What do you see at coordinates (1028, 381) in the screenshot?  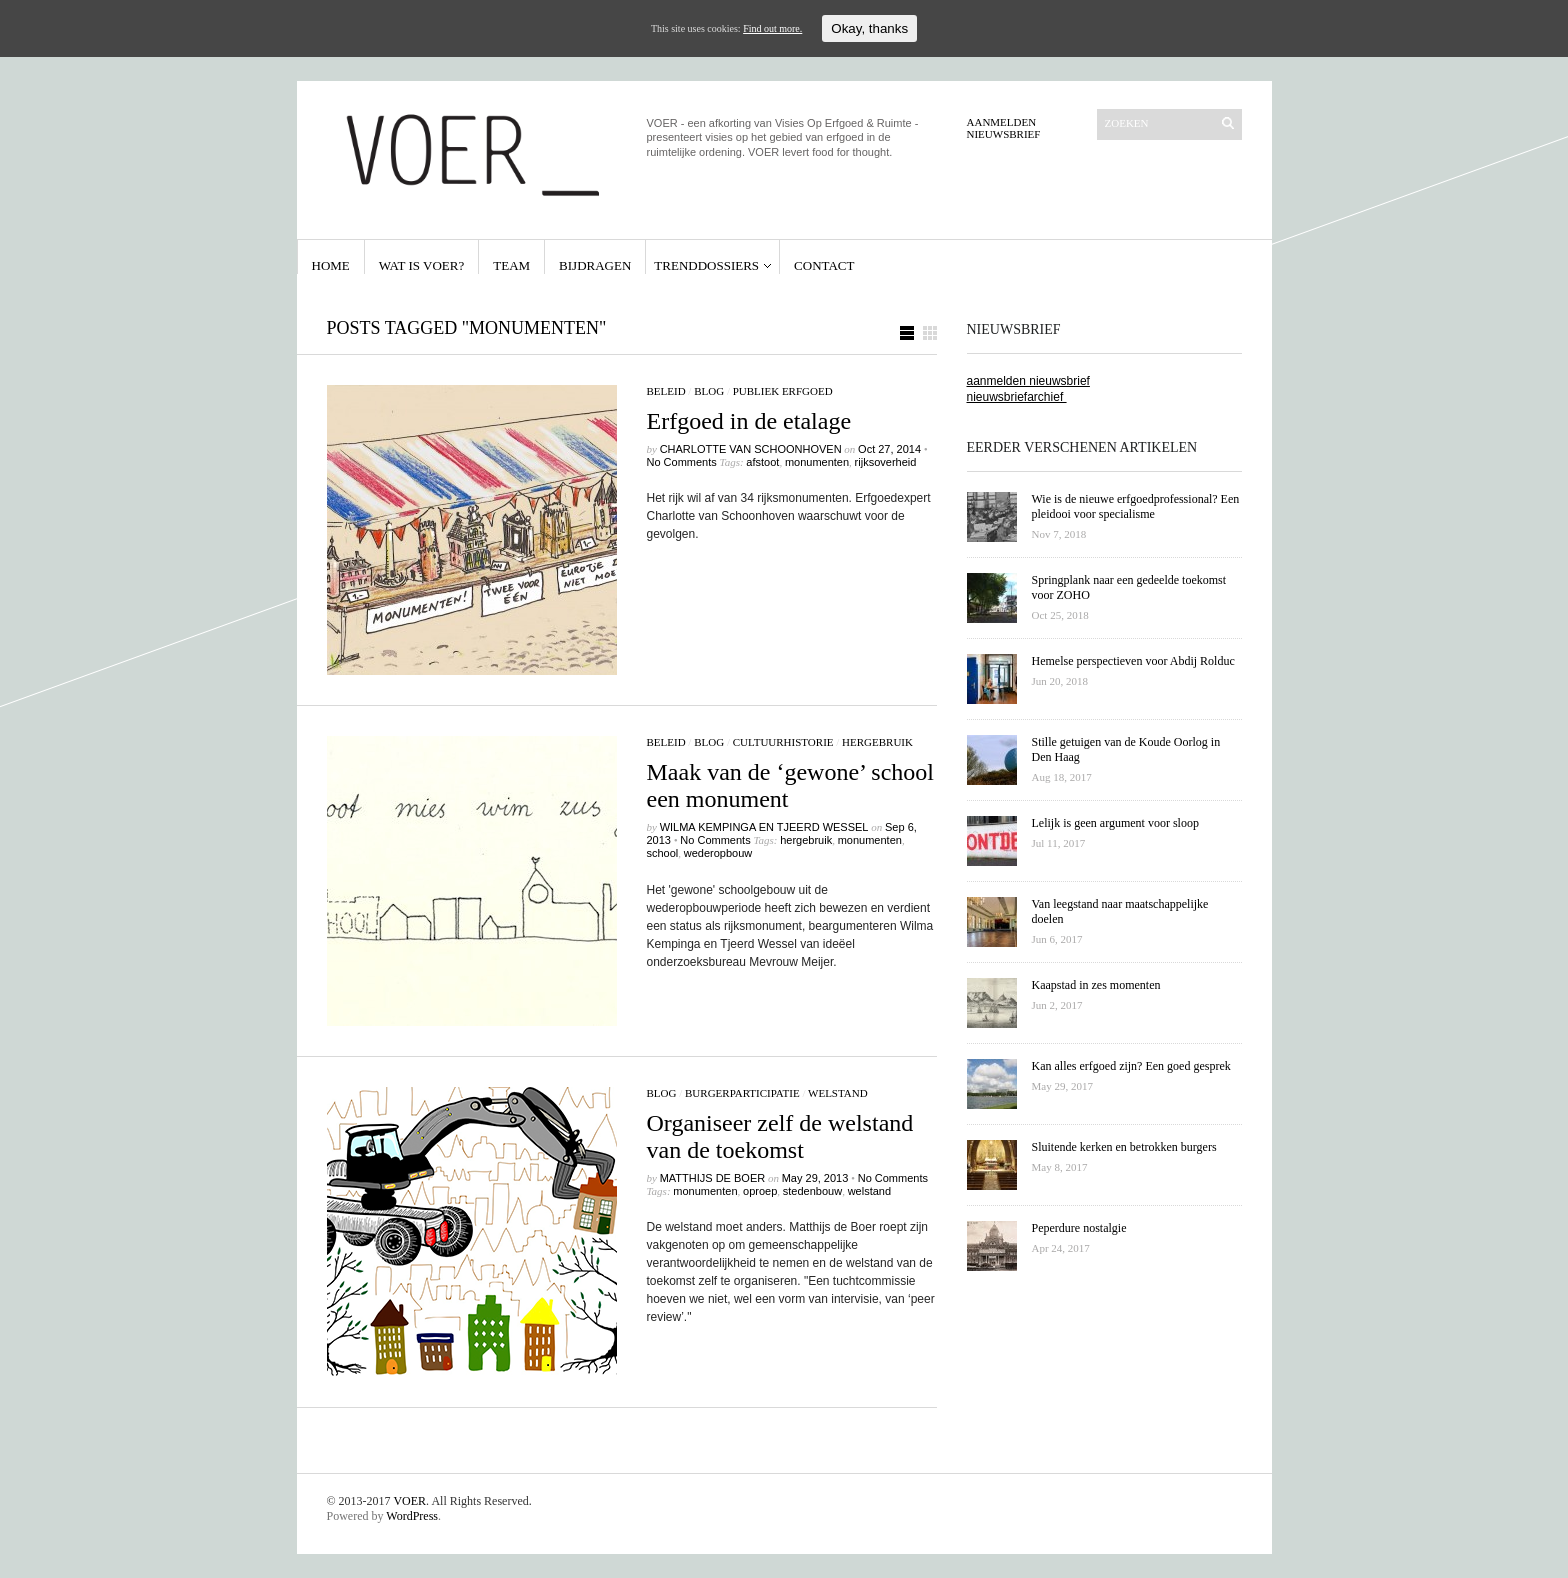 I see `aanmelden nieuwsbrief` at bounding box center [1028, 381].